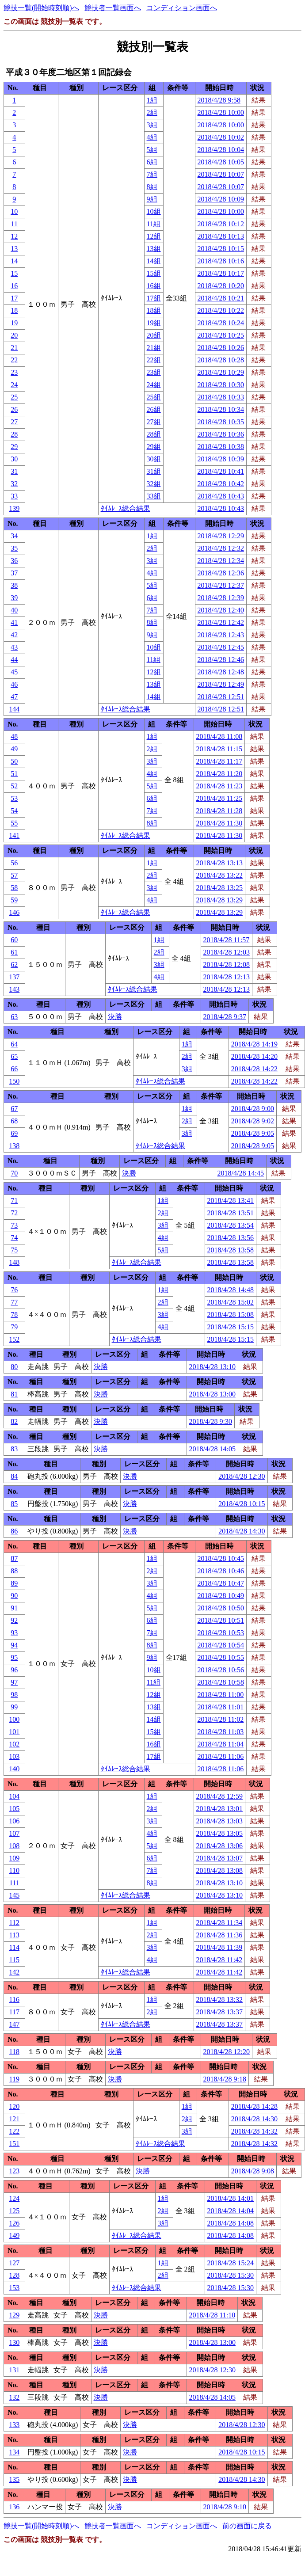 Image resolution: width=305 pixels, height=2576 pixels. I want to click on 92, so click(14, 1620).